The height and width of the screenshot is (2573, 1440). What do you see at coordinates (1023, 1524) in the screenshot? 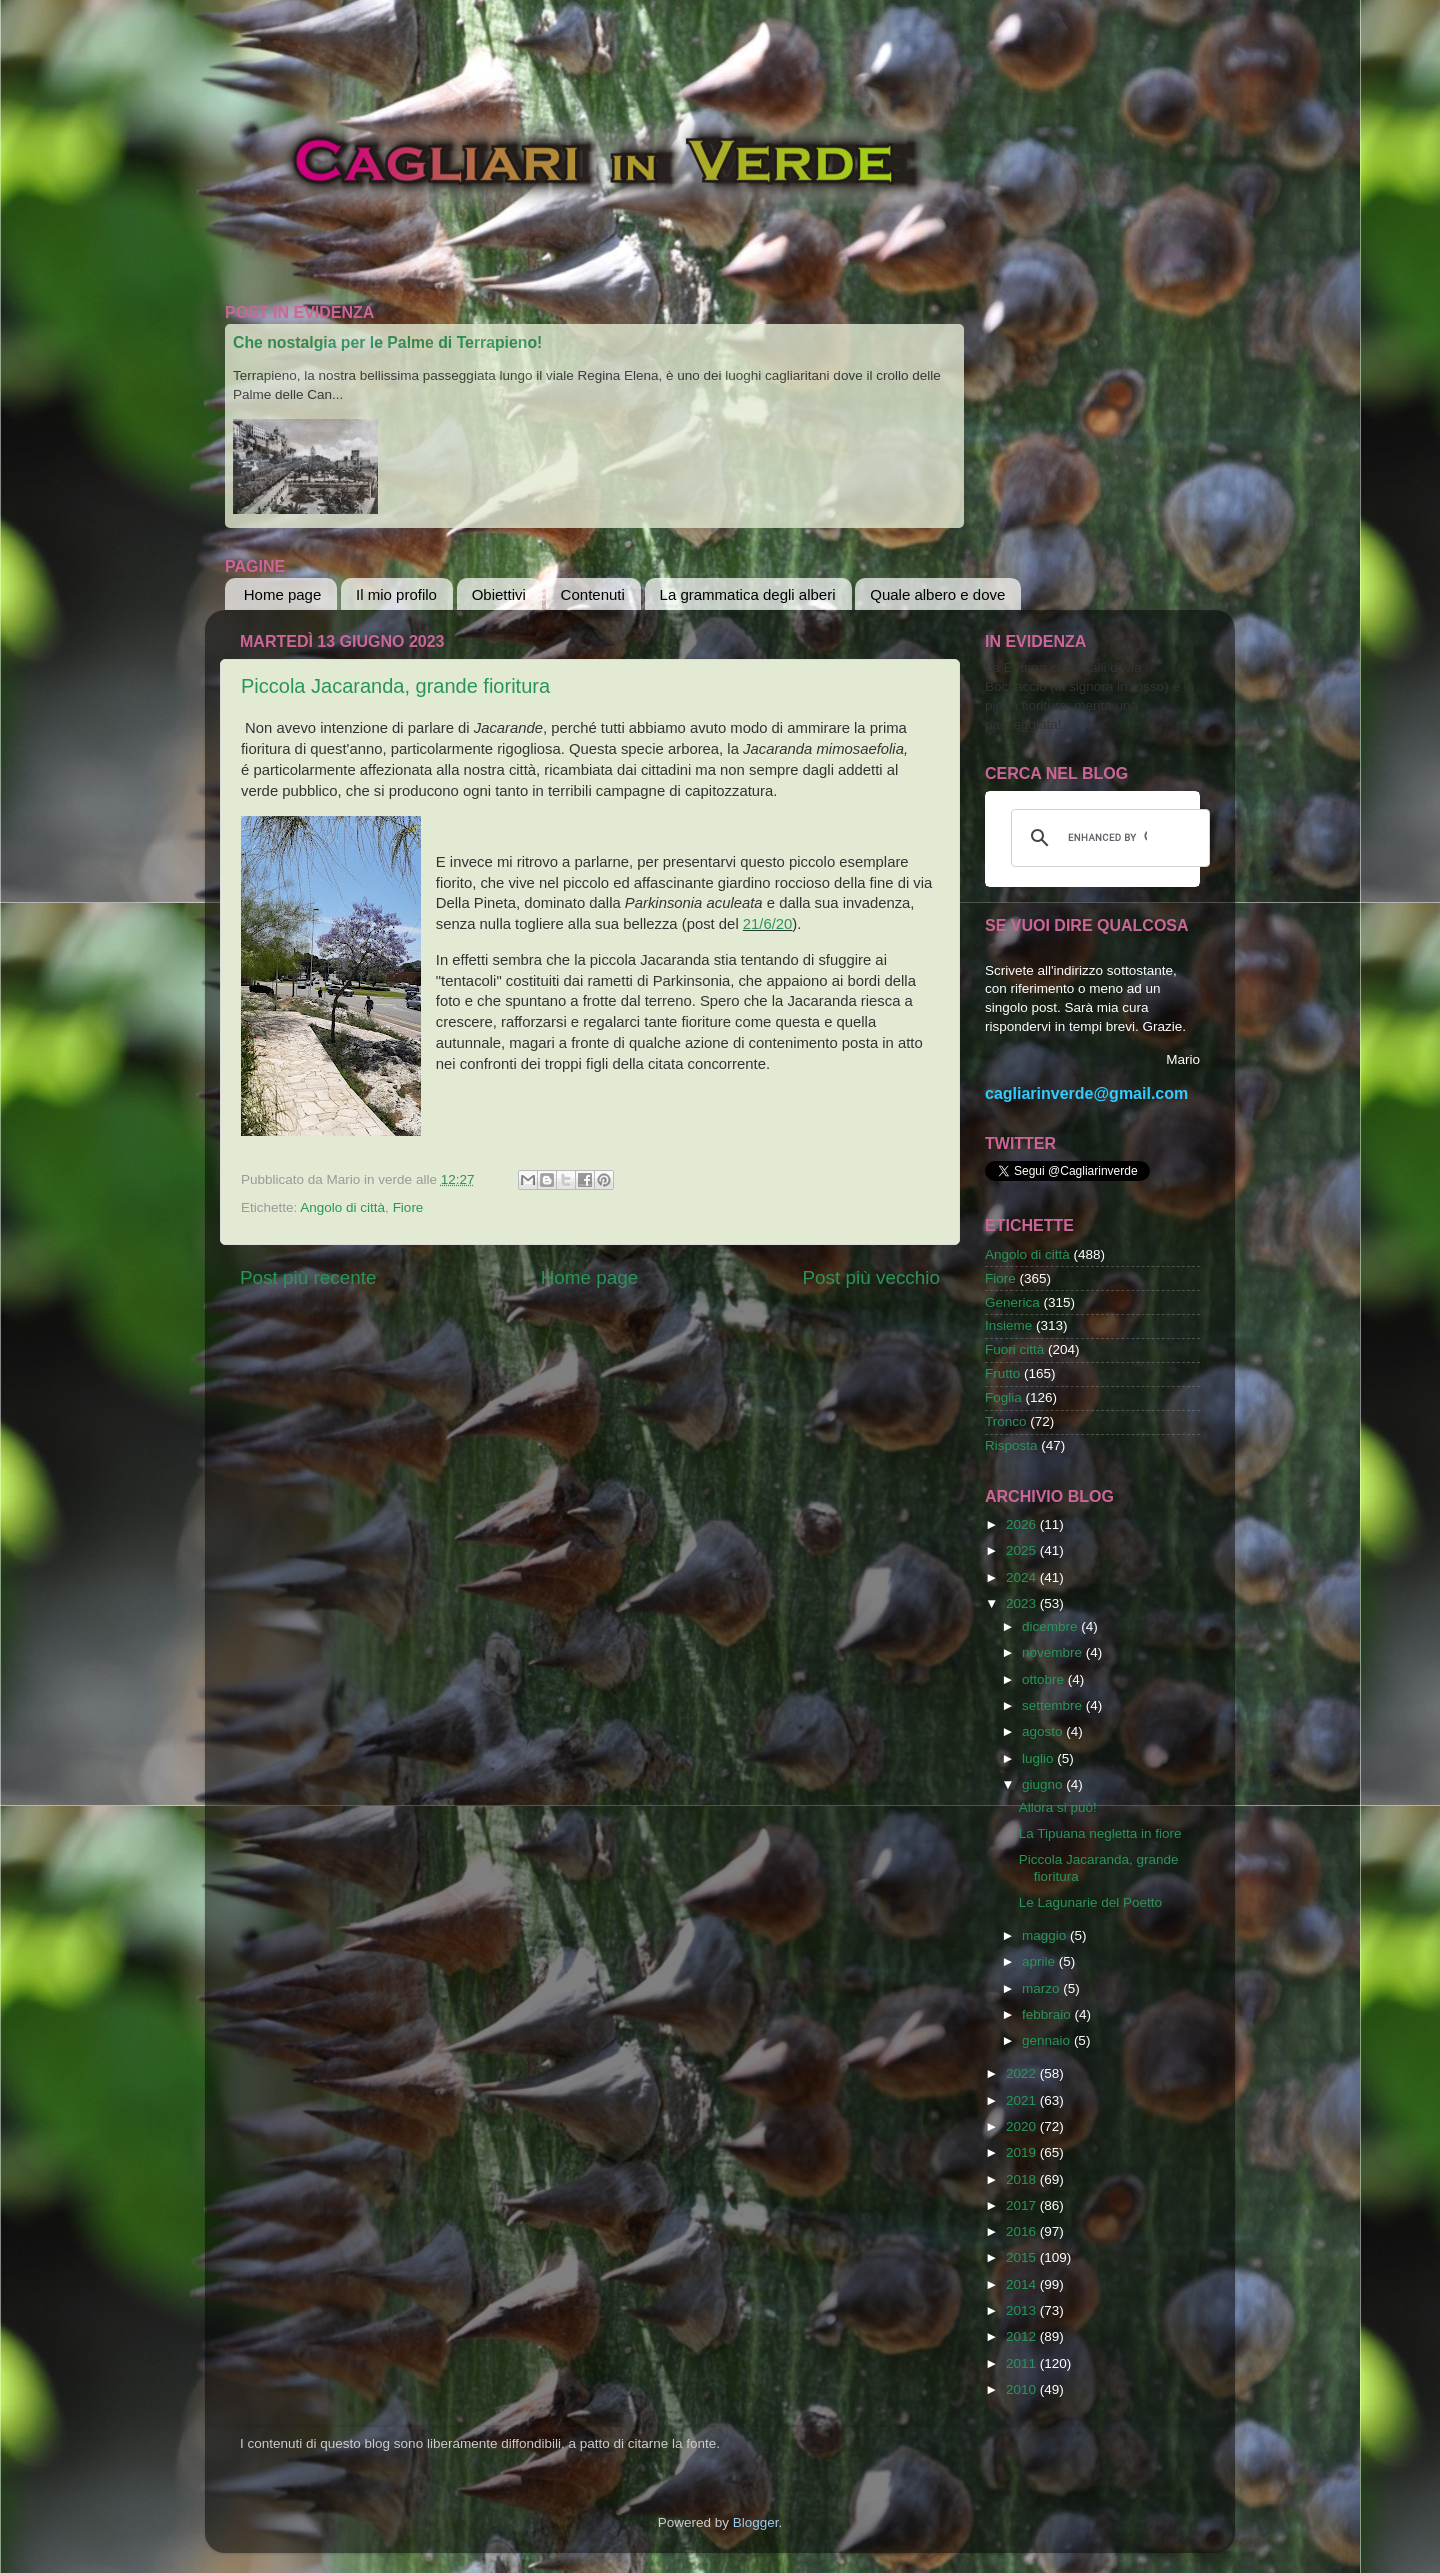
I see `2026` at bounding box center [1023, 1524].